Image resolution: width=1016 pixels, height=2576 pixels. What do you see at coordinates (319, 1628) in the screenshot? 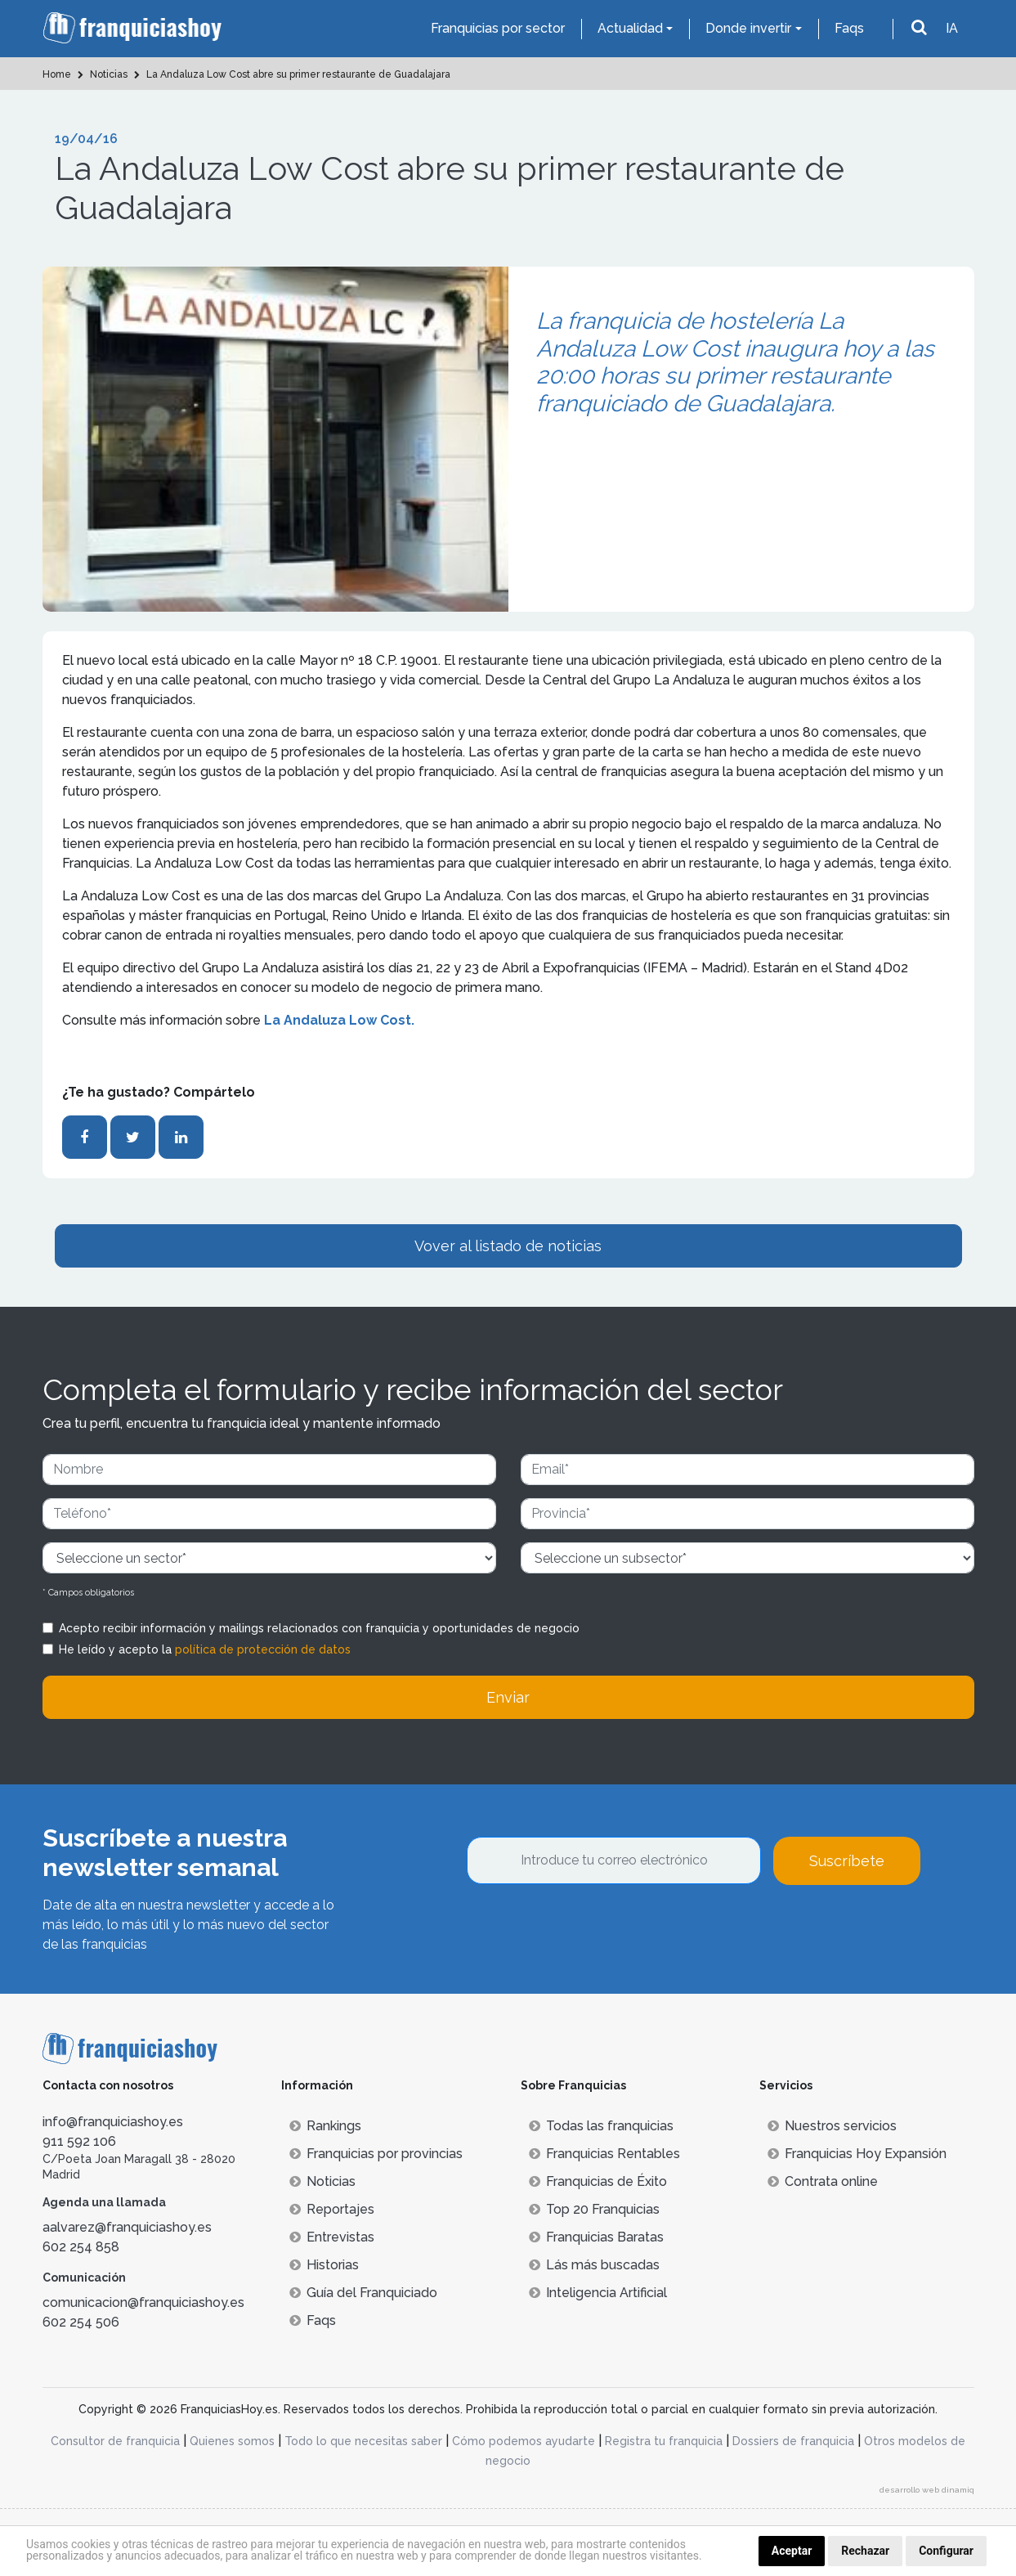
I see `Acepto recibir información y mailings relacionados con franquicia y oportunidades de negocio` at bounding box center [319, 1628].